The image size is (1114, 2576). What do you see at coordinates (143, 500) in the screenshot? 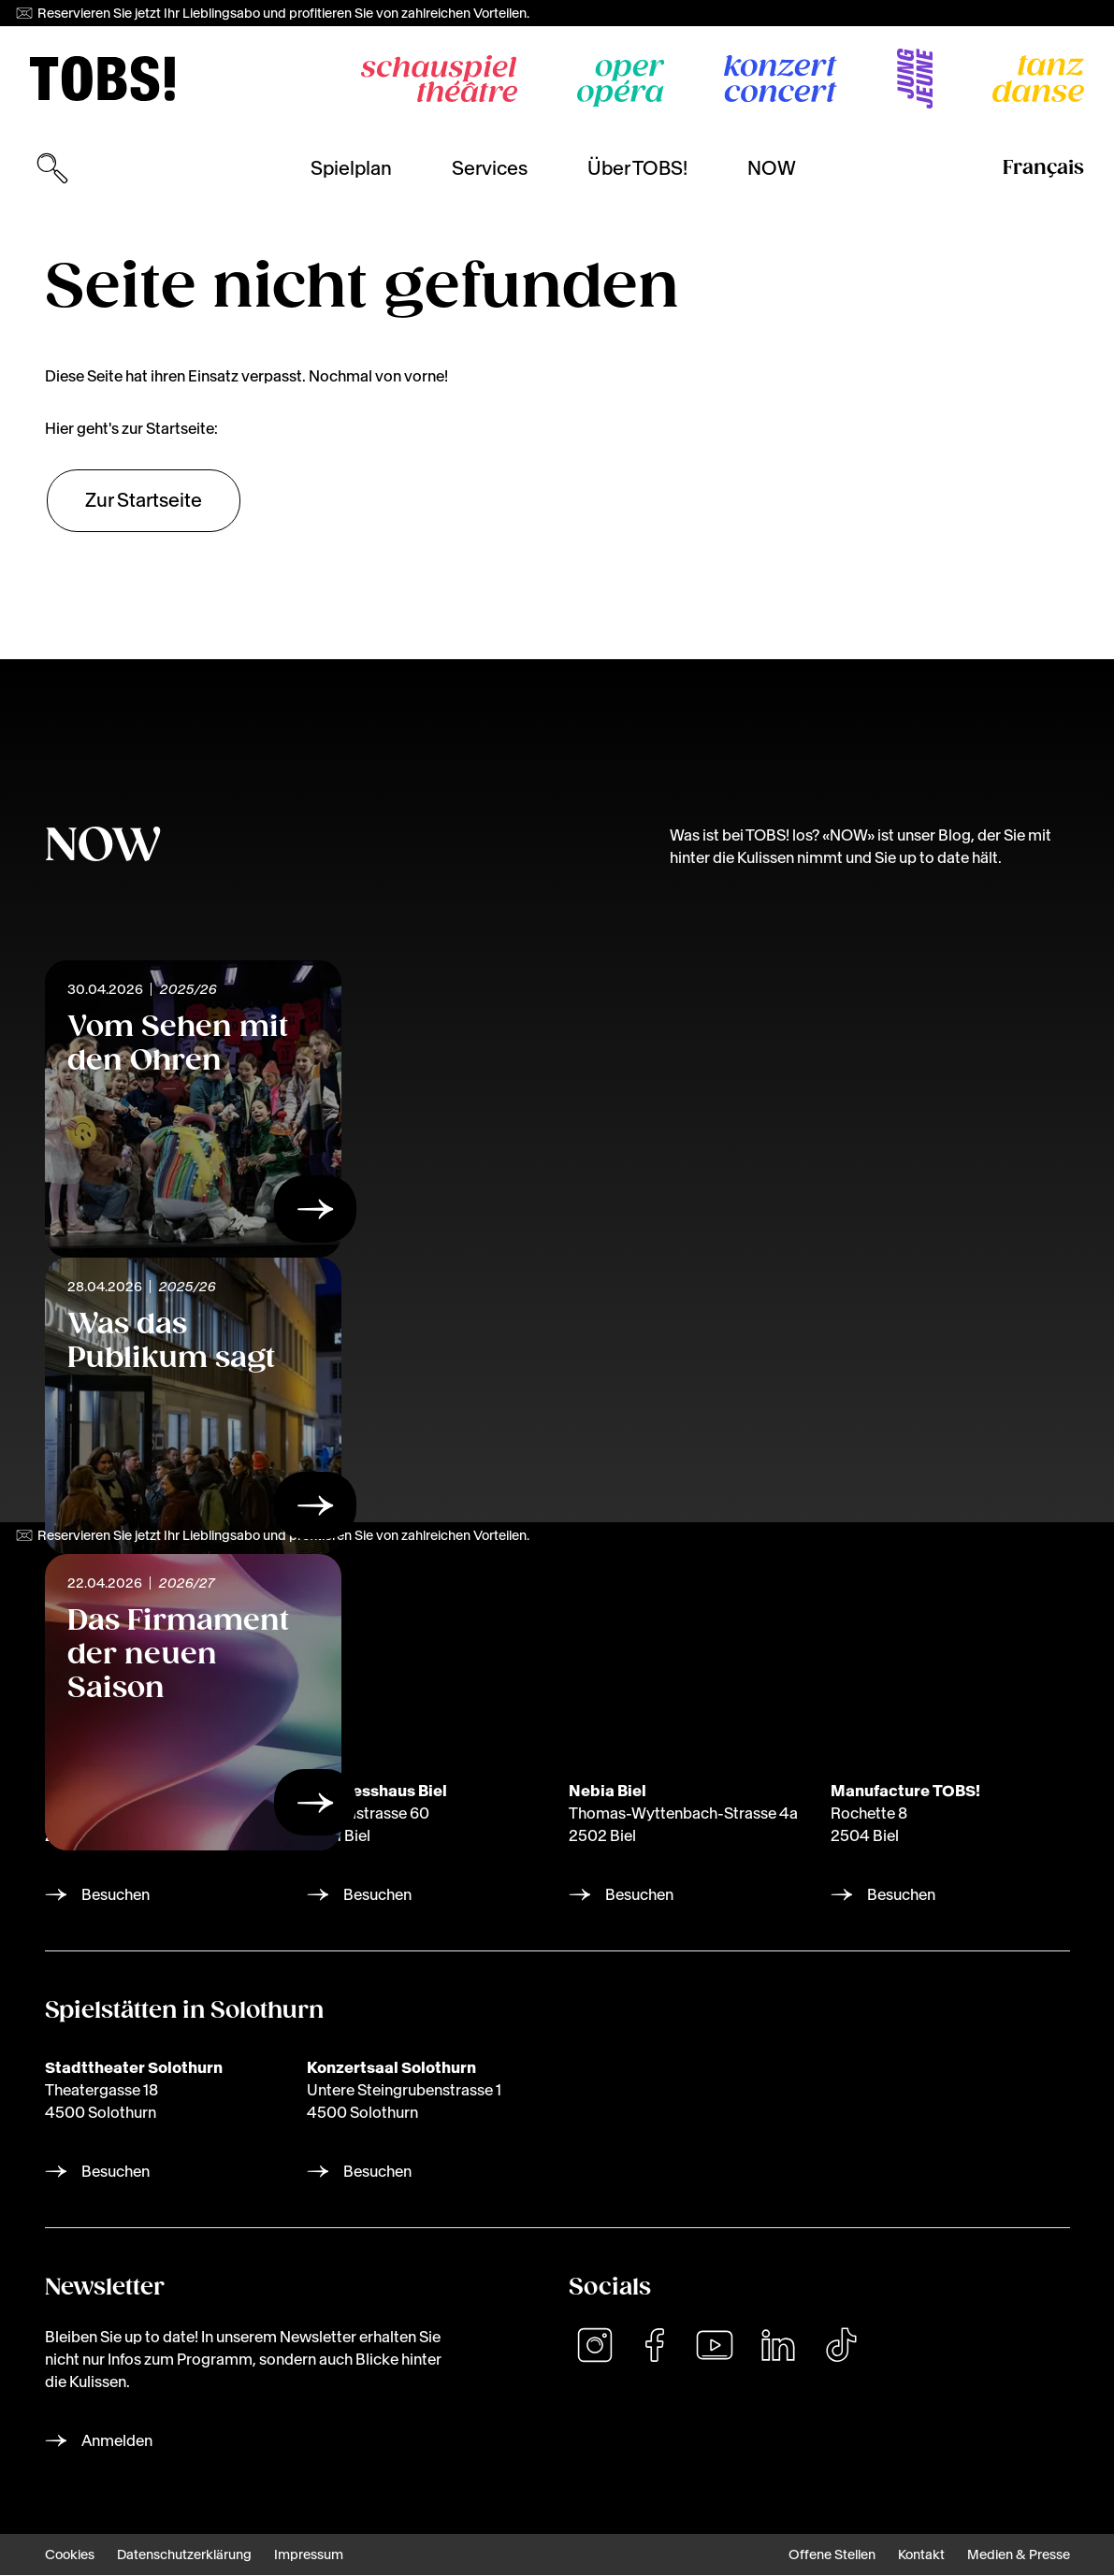
I see `Zur Startseite` at bounding box center [143, 500].